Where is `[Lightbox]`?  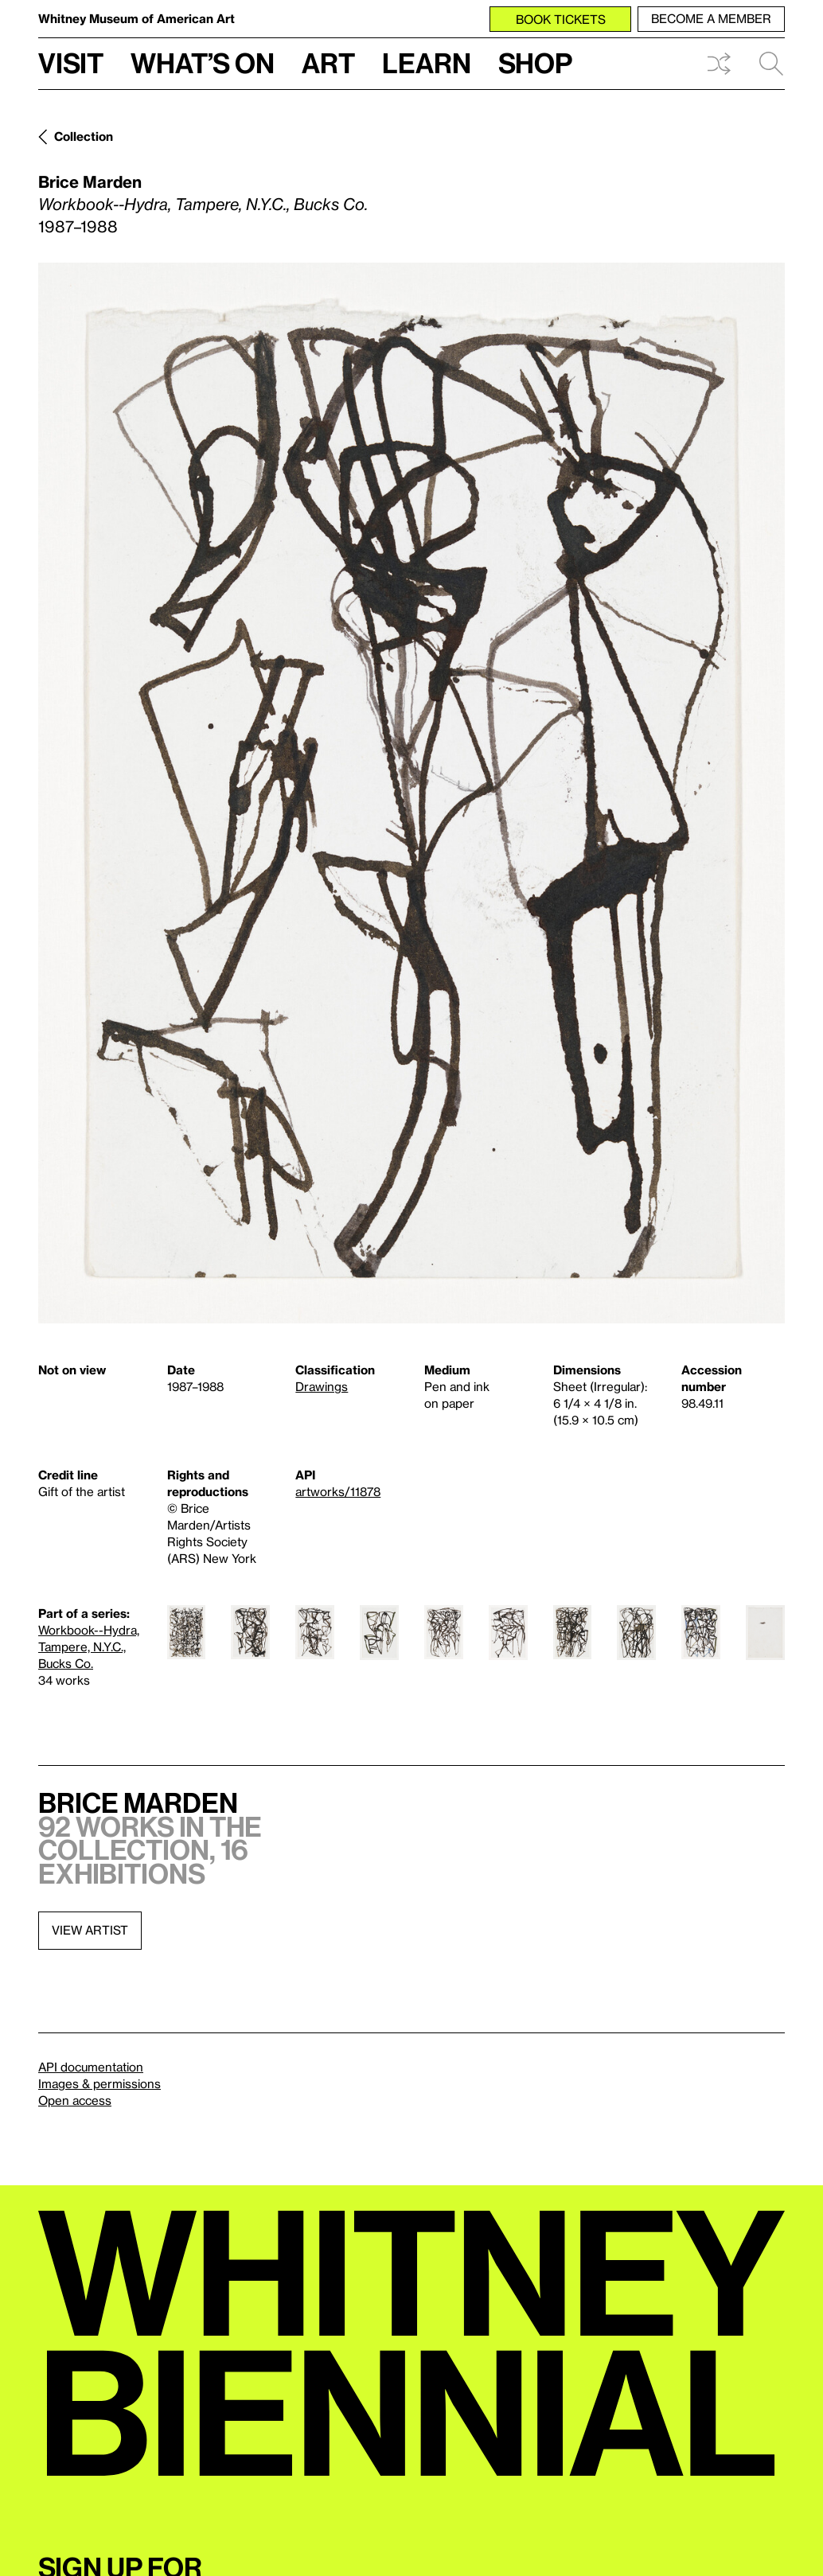 [Lightbox] is located at coordinates (411, 793).